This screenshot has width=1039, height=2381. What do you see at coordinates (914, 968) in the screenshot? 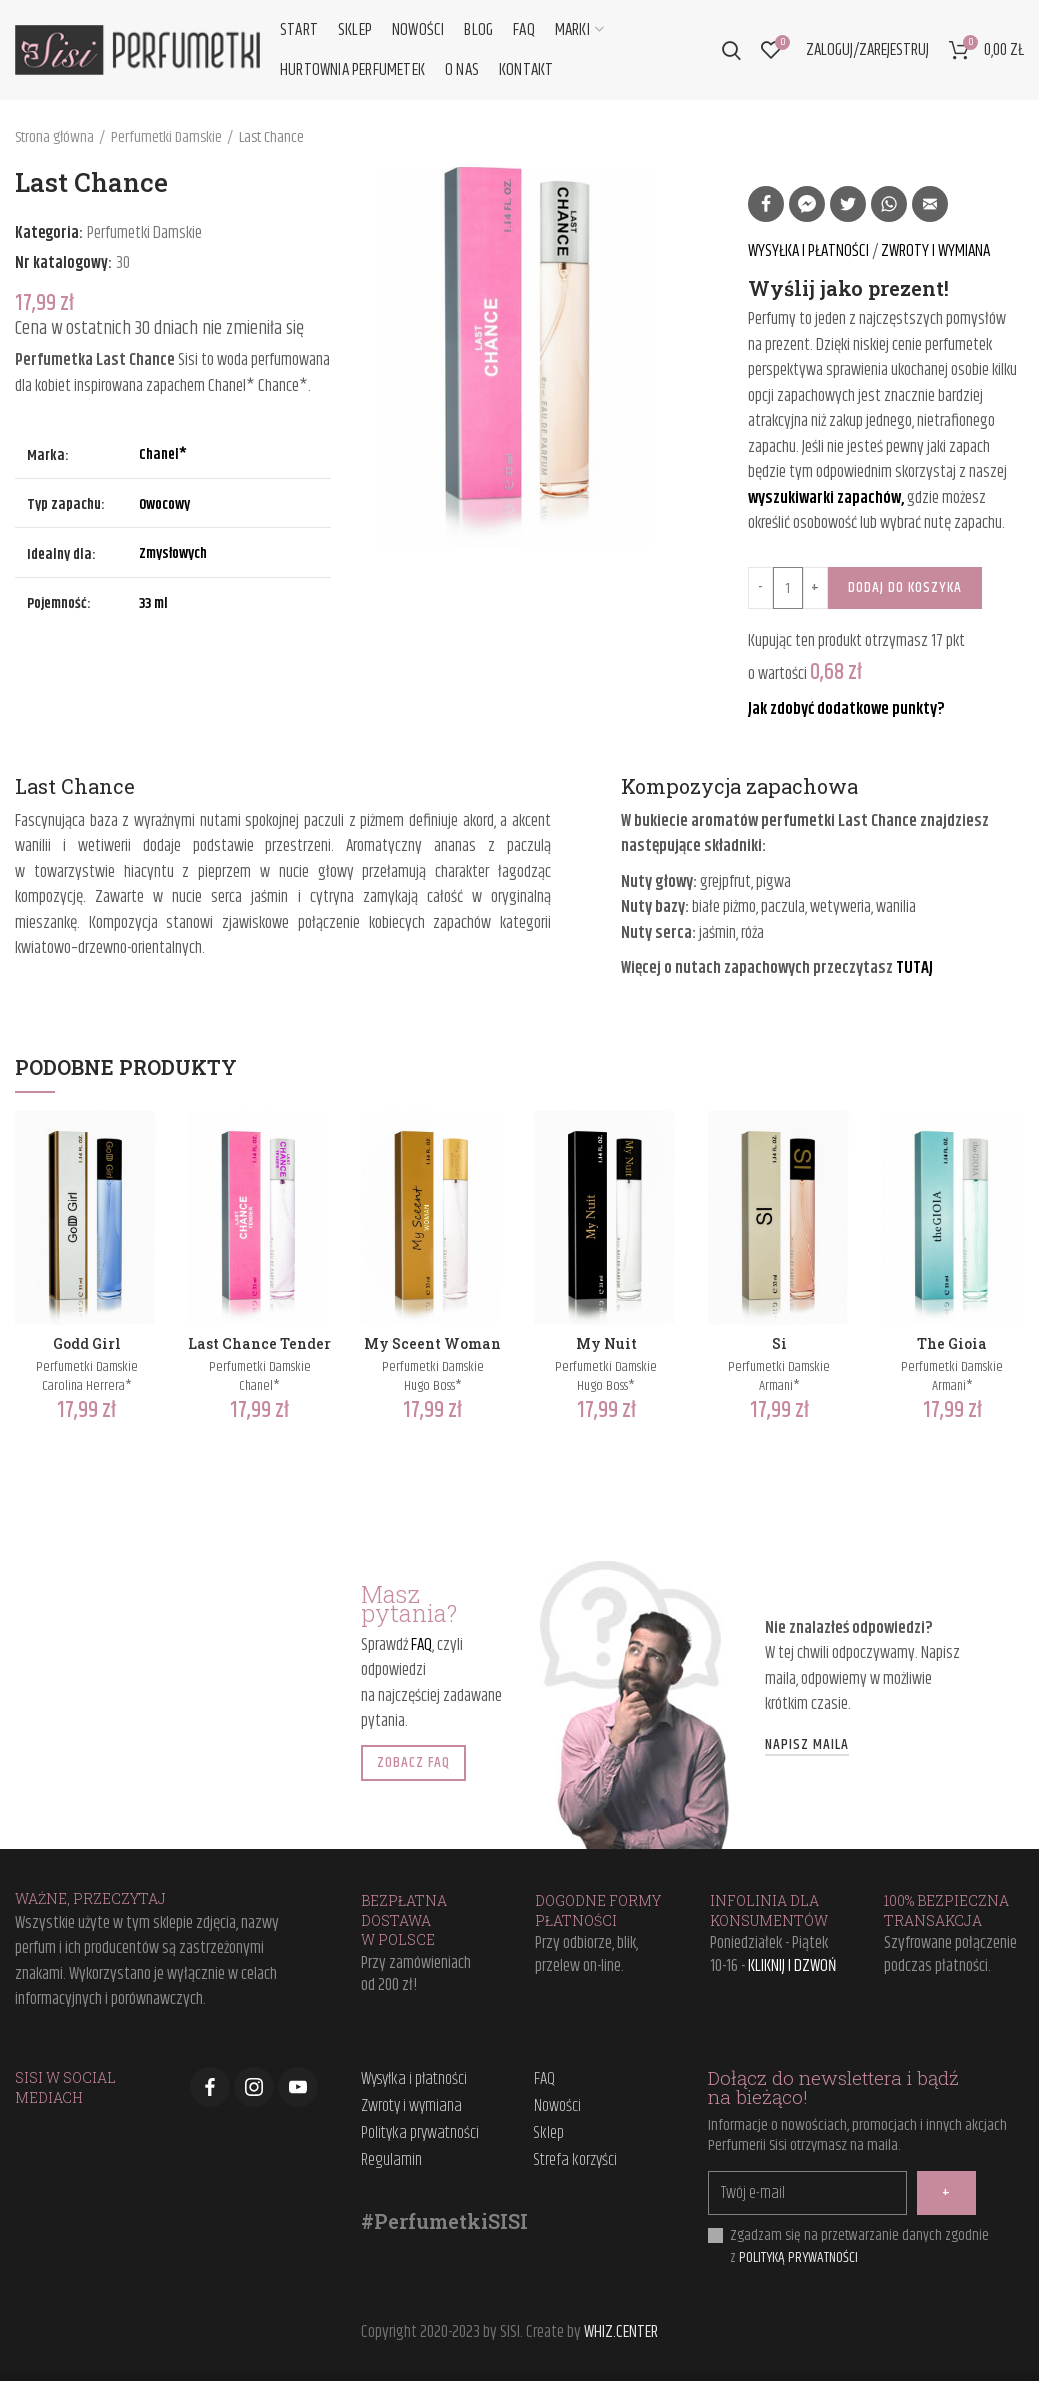
I see `TUTAJ` at bounding box center [914, 968].